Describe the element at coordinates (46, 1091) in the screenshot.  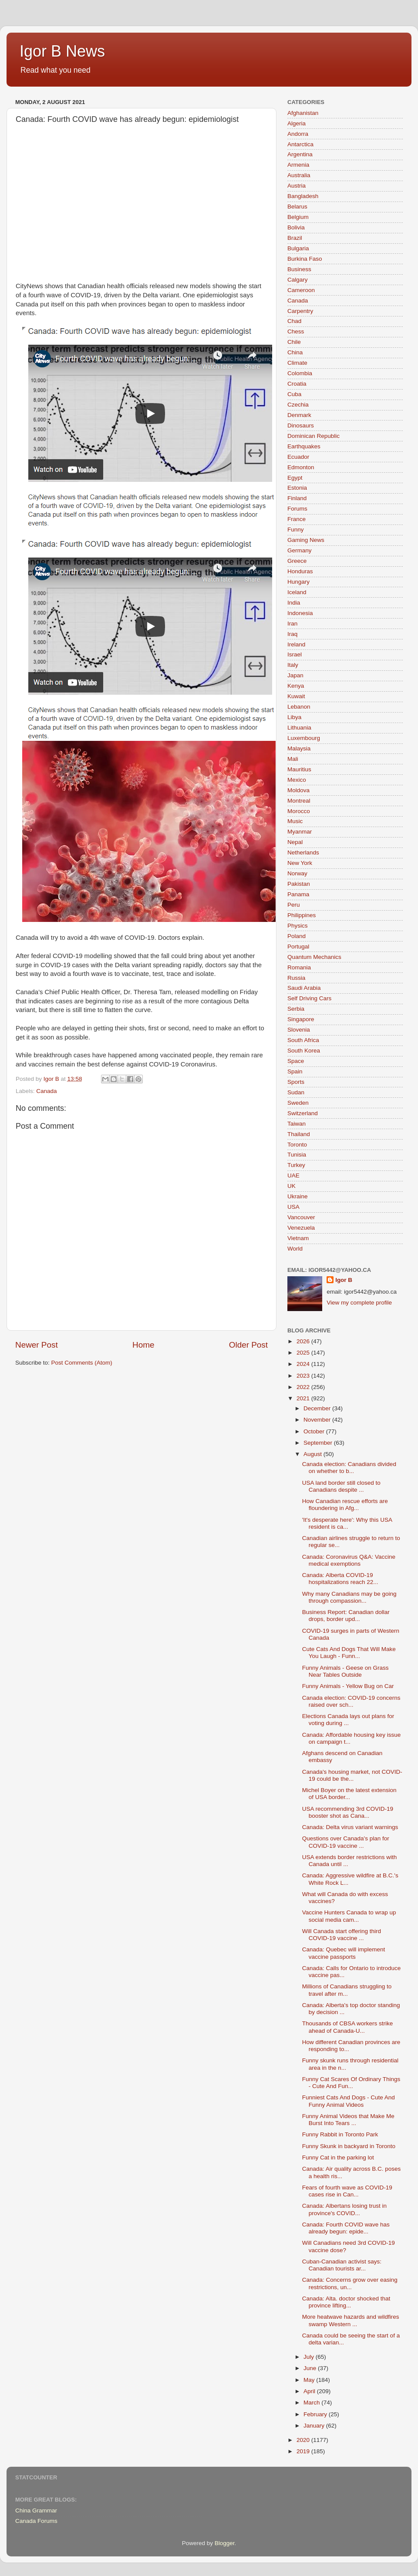
I see `Canada` at that location.